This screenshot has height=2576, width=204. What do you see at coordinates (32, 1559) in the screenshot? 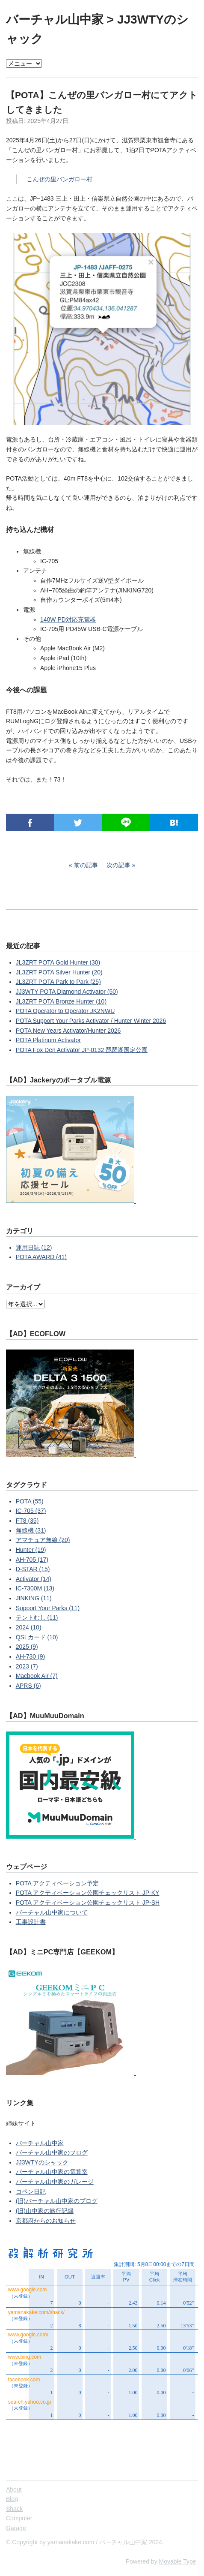
I see `AH-705 (17)` at bounding box center [32, 1559].